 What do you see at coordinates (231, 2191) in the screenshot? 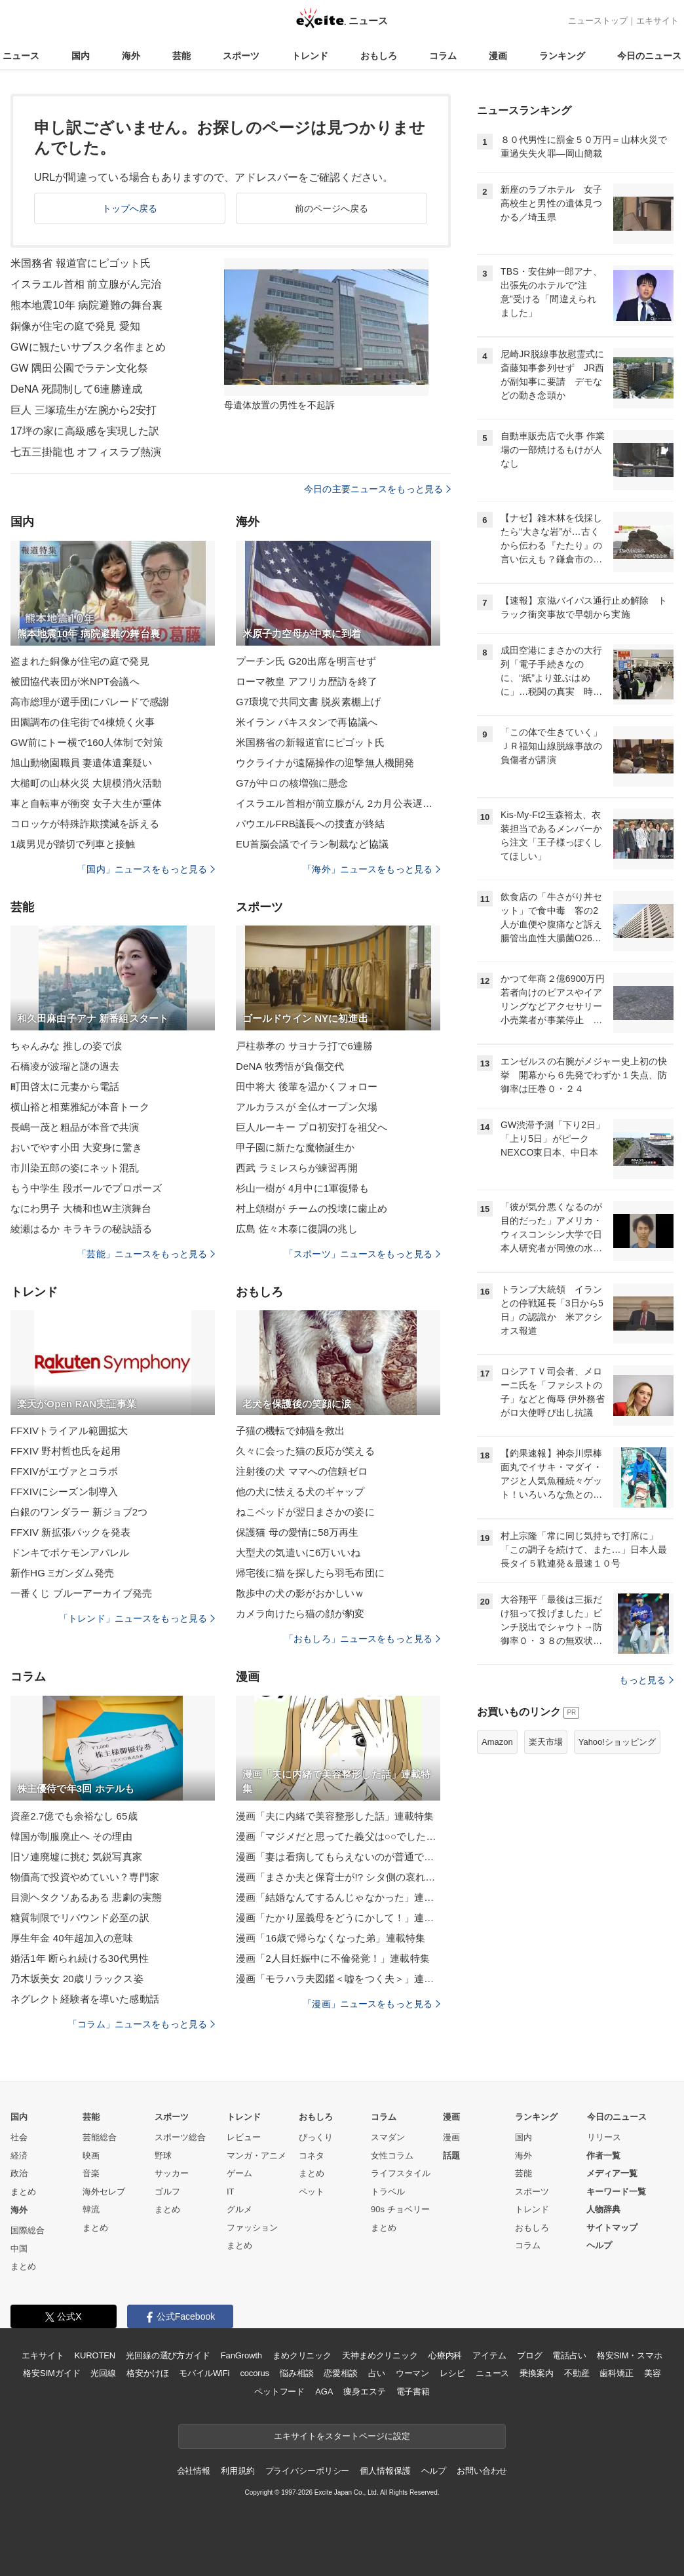
I see `IT` at bounding box center [231, 2191].